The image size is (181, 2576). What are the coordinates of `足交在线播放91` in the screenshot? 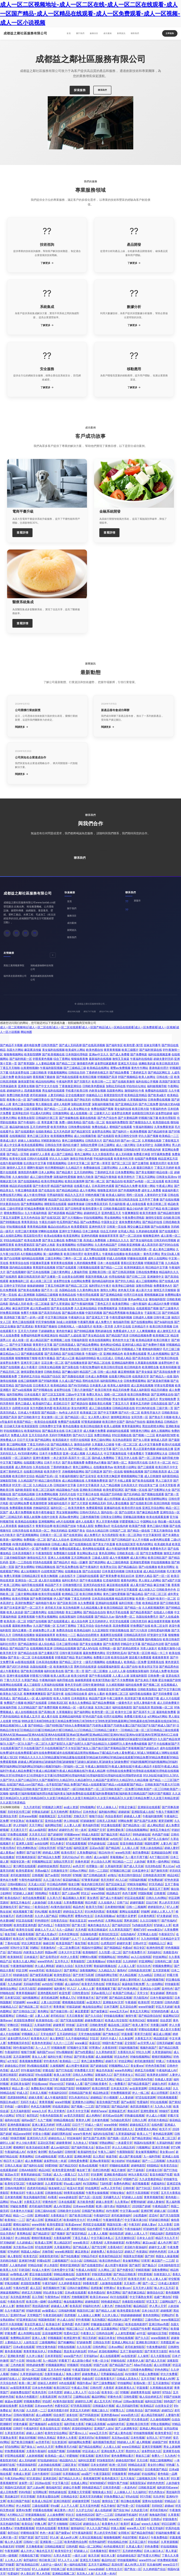 It's located at (75, 1095).